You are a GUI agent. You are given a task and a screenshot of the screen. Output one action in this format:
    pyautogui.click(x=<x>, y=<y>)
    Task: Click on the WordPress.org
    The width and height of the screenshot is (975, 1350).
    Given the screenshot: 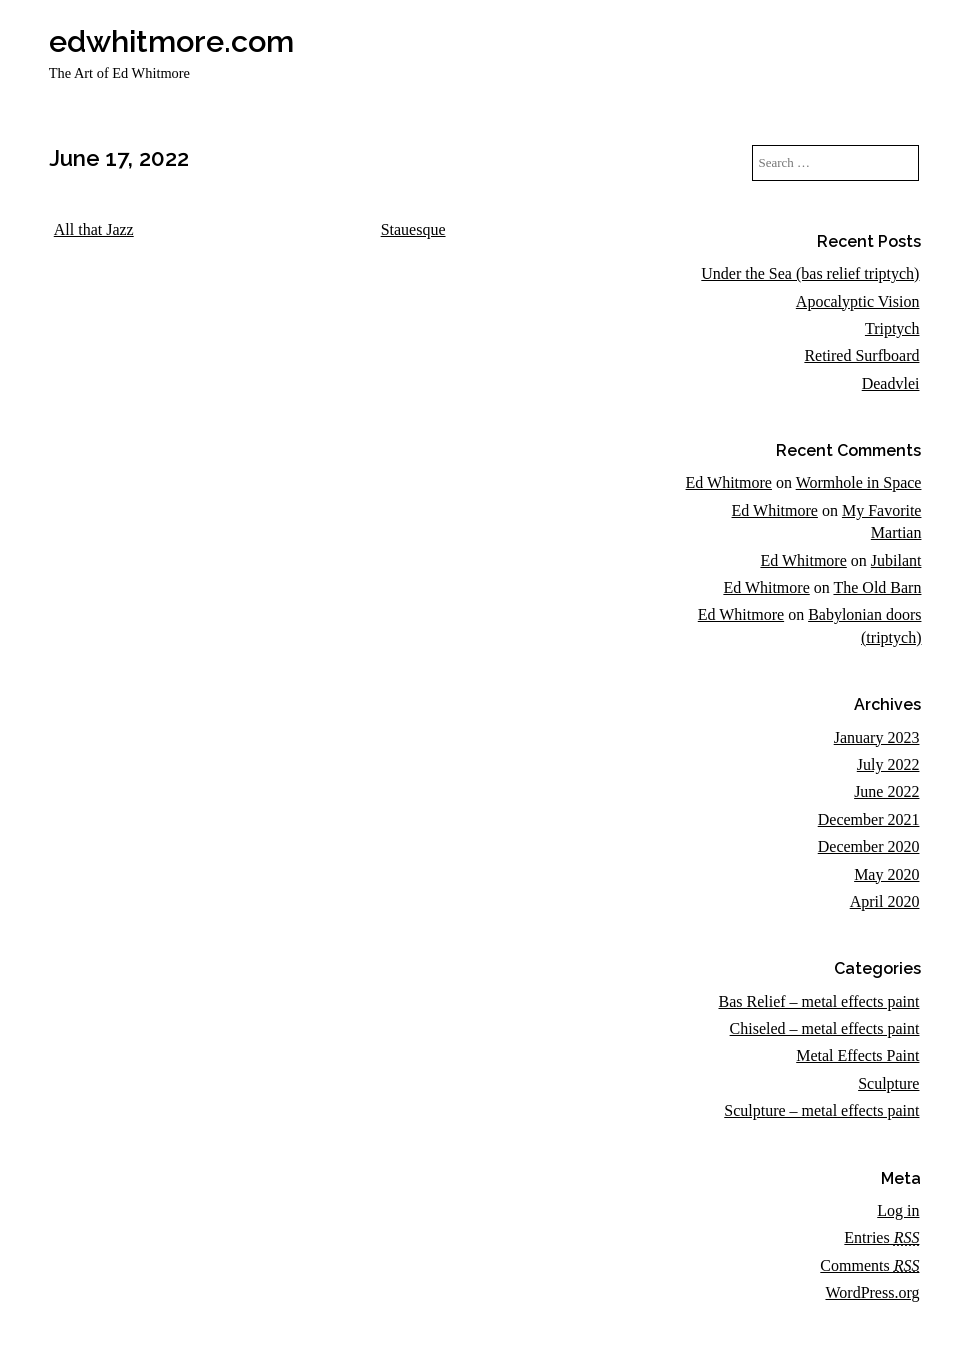 What is the action you would take?
    pyautogui.click(x=872, y=1292)
    